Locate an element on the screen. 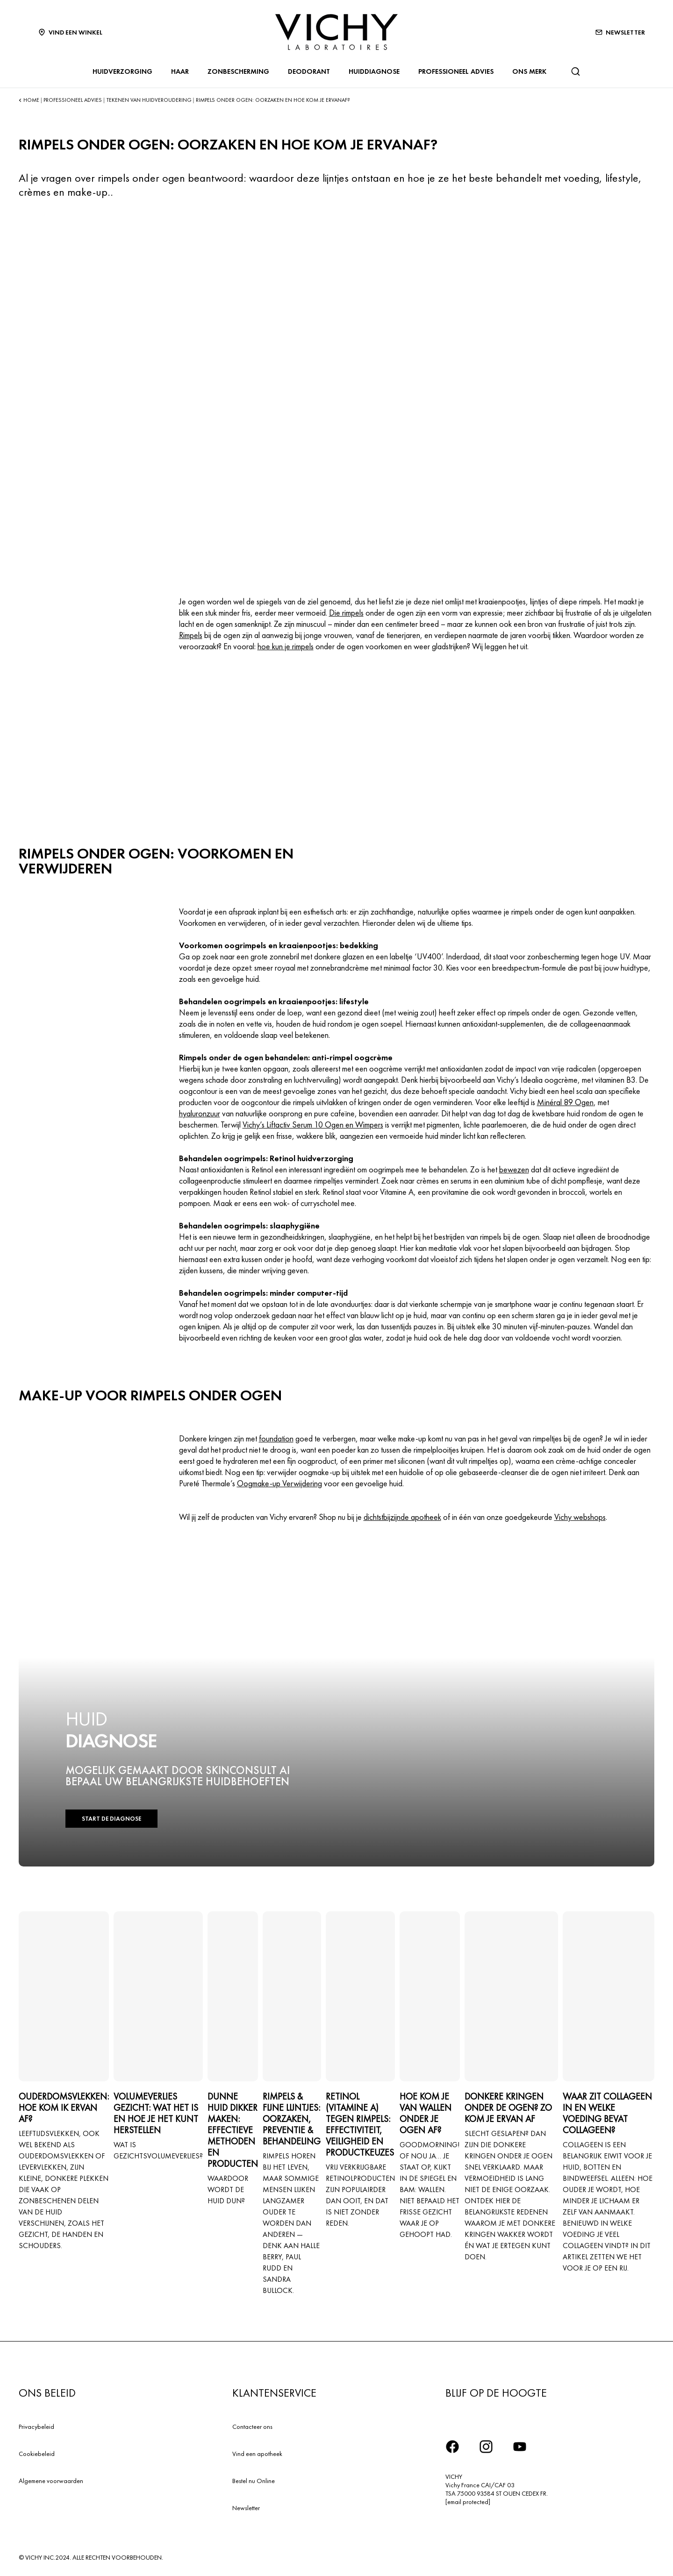 The width and height of the screenshot is (673, 2576). bewezen is located at coordinates (514, 1169).